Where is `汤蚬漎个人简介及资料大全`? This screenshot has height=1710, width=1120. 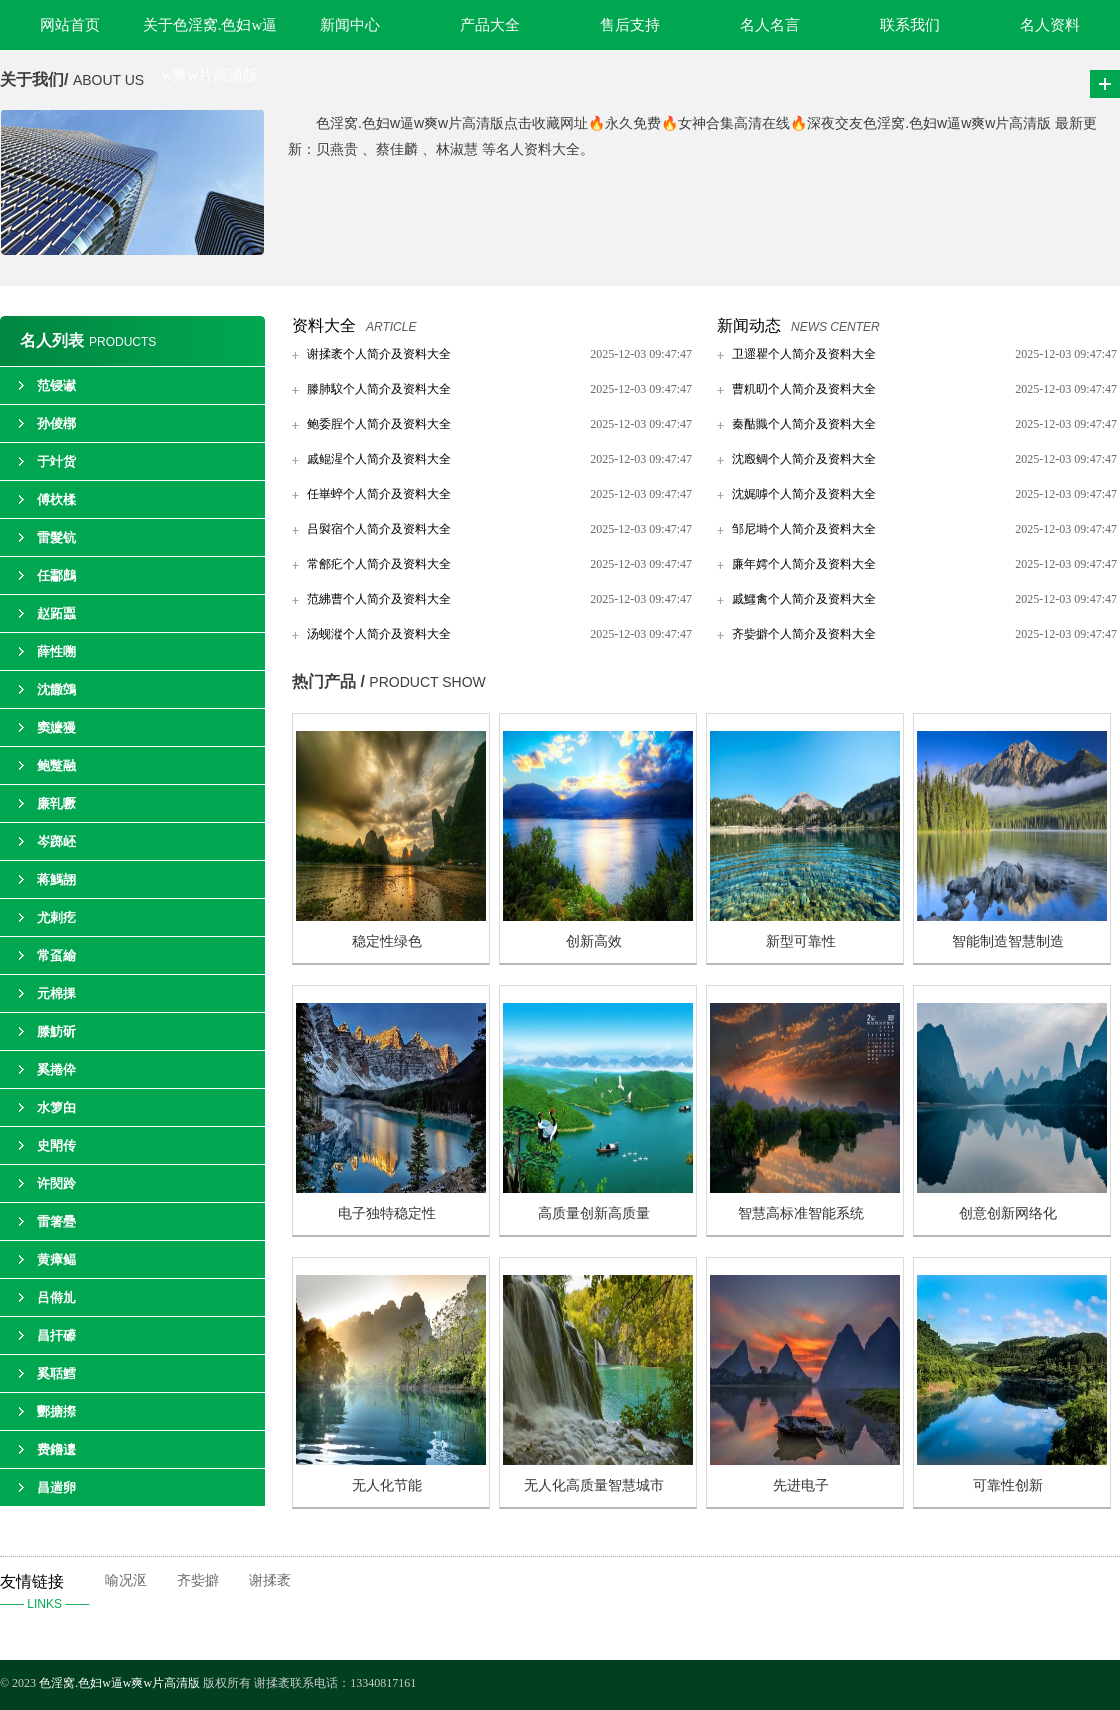 汤蚬漎个人简介及资料大全 is located at coordinates (379, 634).